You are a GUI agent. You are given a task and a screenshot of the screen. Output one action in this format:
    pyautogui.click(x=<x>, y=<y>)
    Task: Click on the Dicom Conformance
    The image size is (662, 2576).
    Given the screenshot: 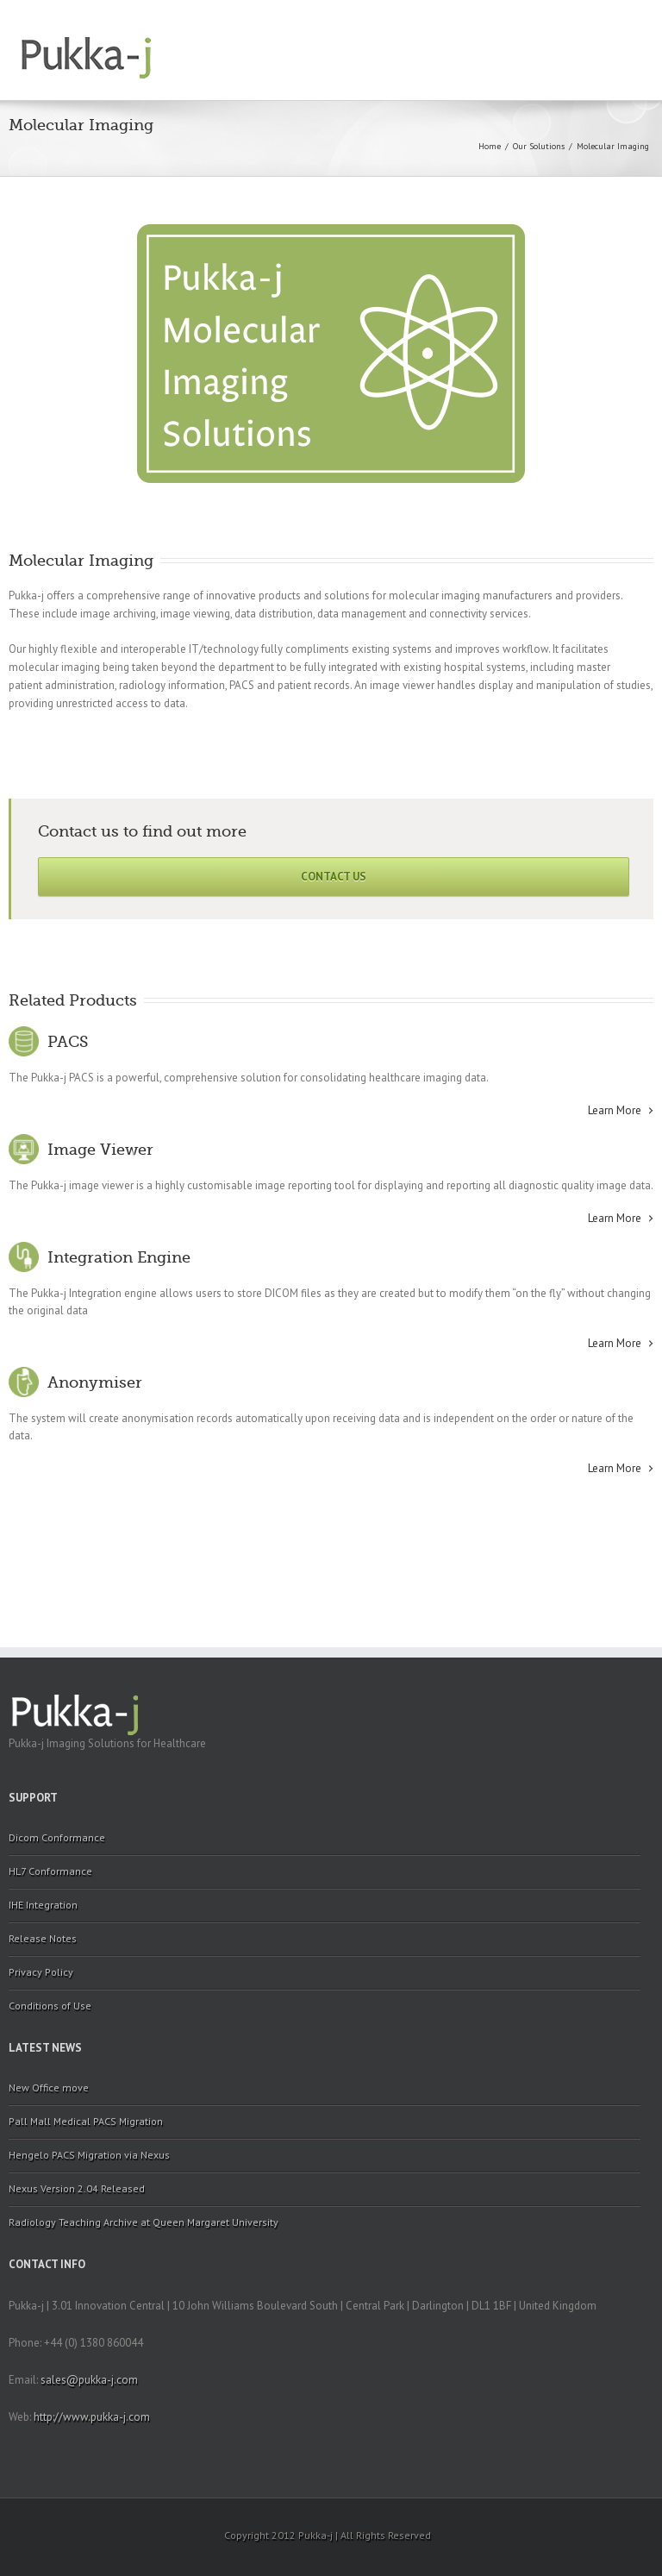 What is the action you would take?
    pyautogui.click(x=57, y=1837)
    